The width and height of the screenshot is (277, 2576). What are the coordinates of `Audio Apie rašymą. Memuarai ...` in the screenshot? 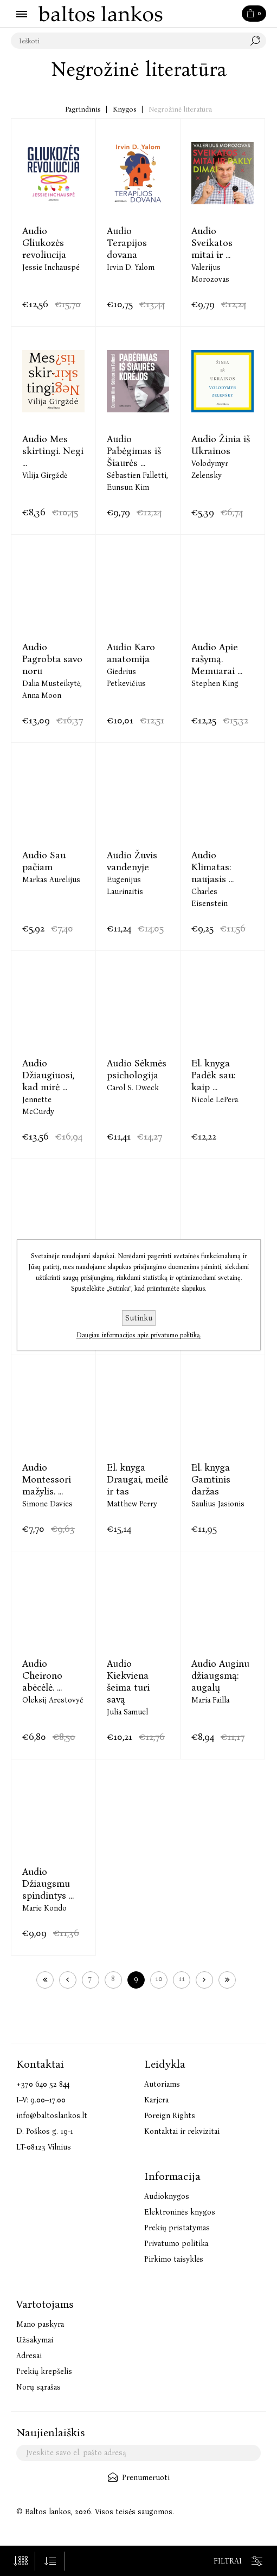 It's located at (216, 659).